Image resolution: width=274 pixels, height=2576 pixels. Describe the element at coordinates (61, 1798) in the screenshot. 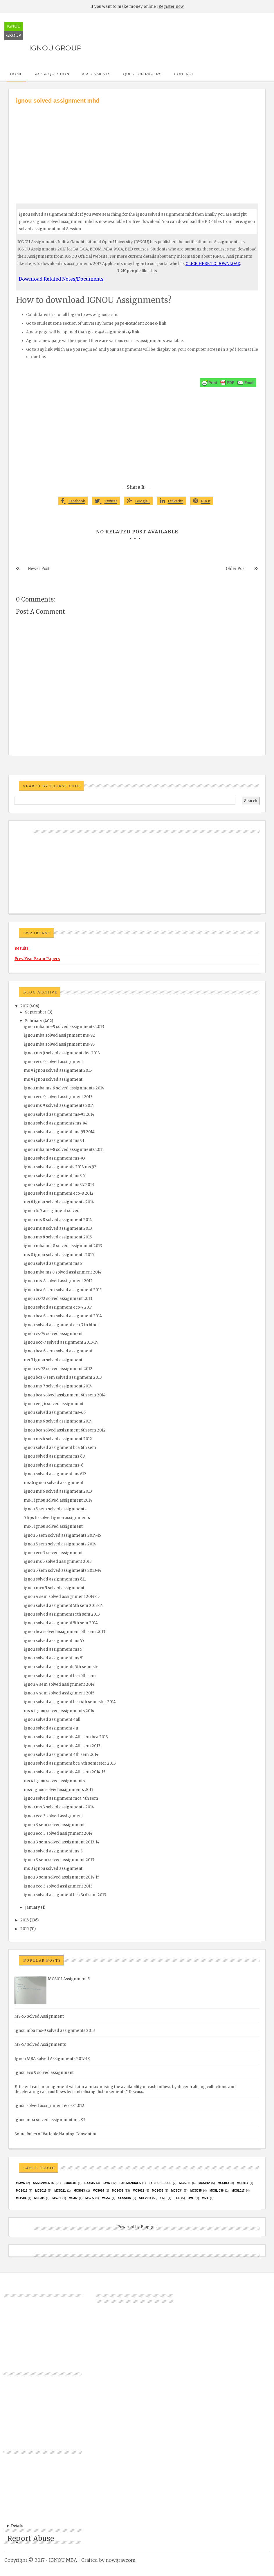

I see `ignou solved assignment mca 4th sem` at that location.